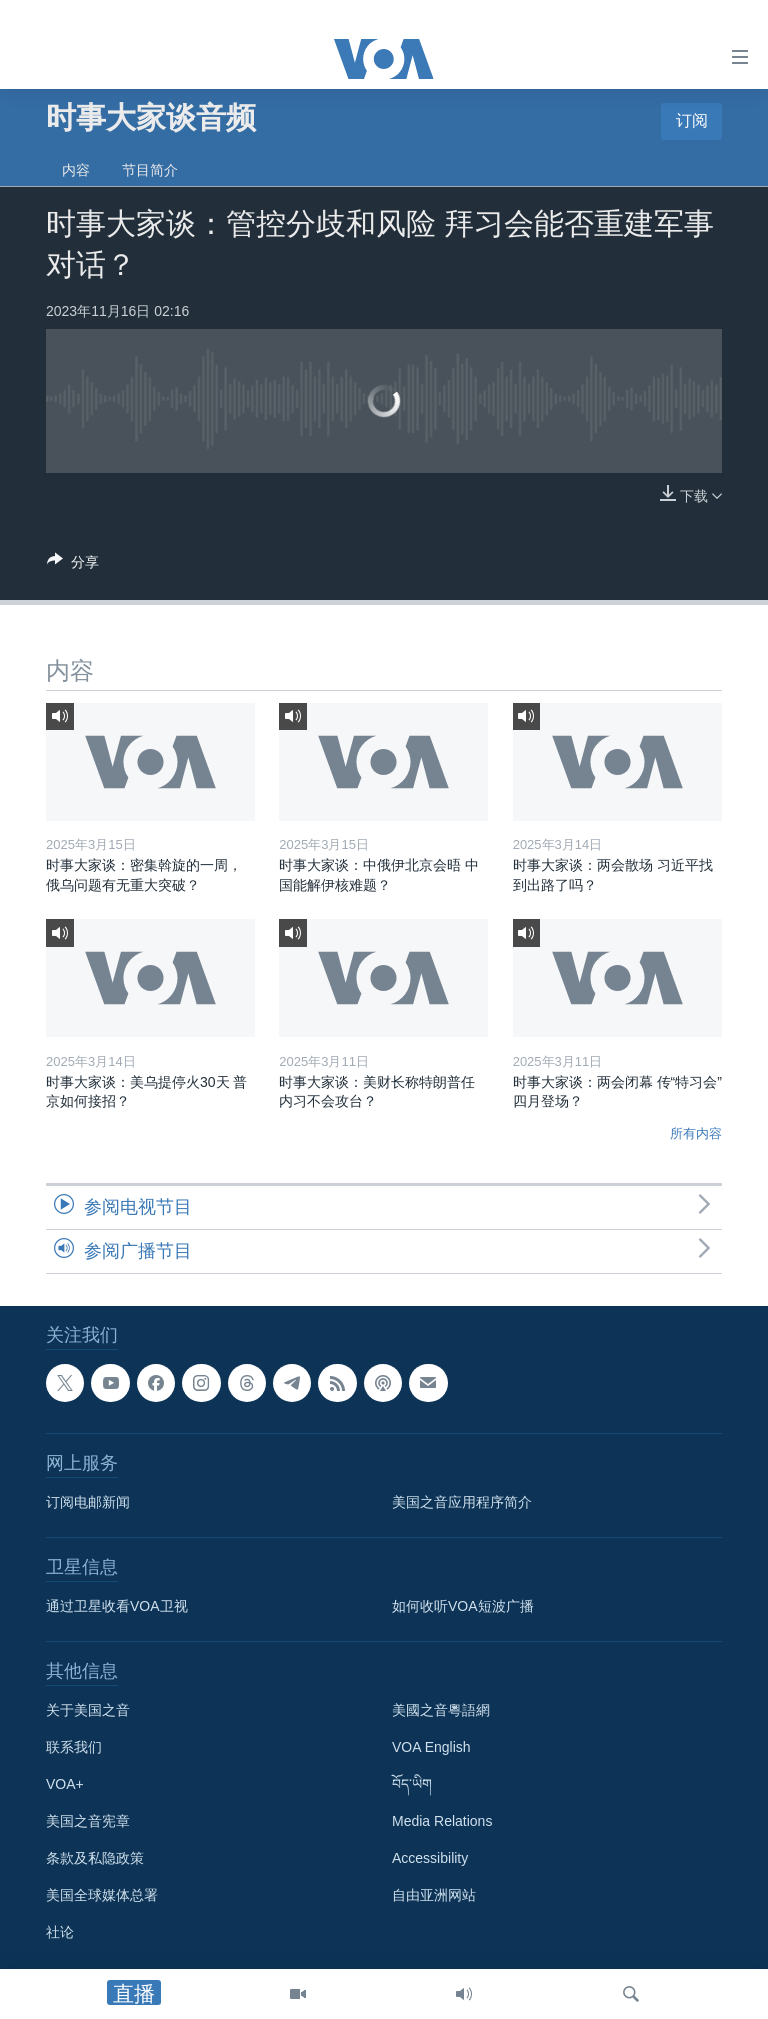  I want to click on Accessibility, so click(430, 1859).